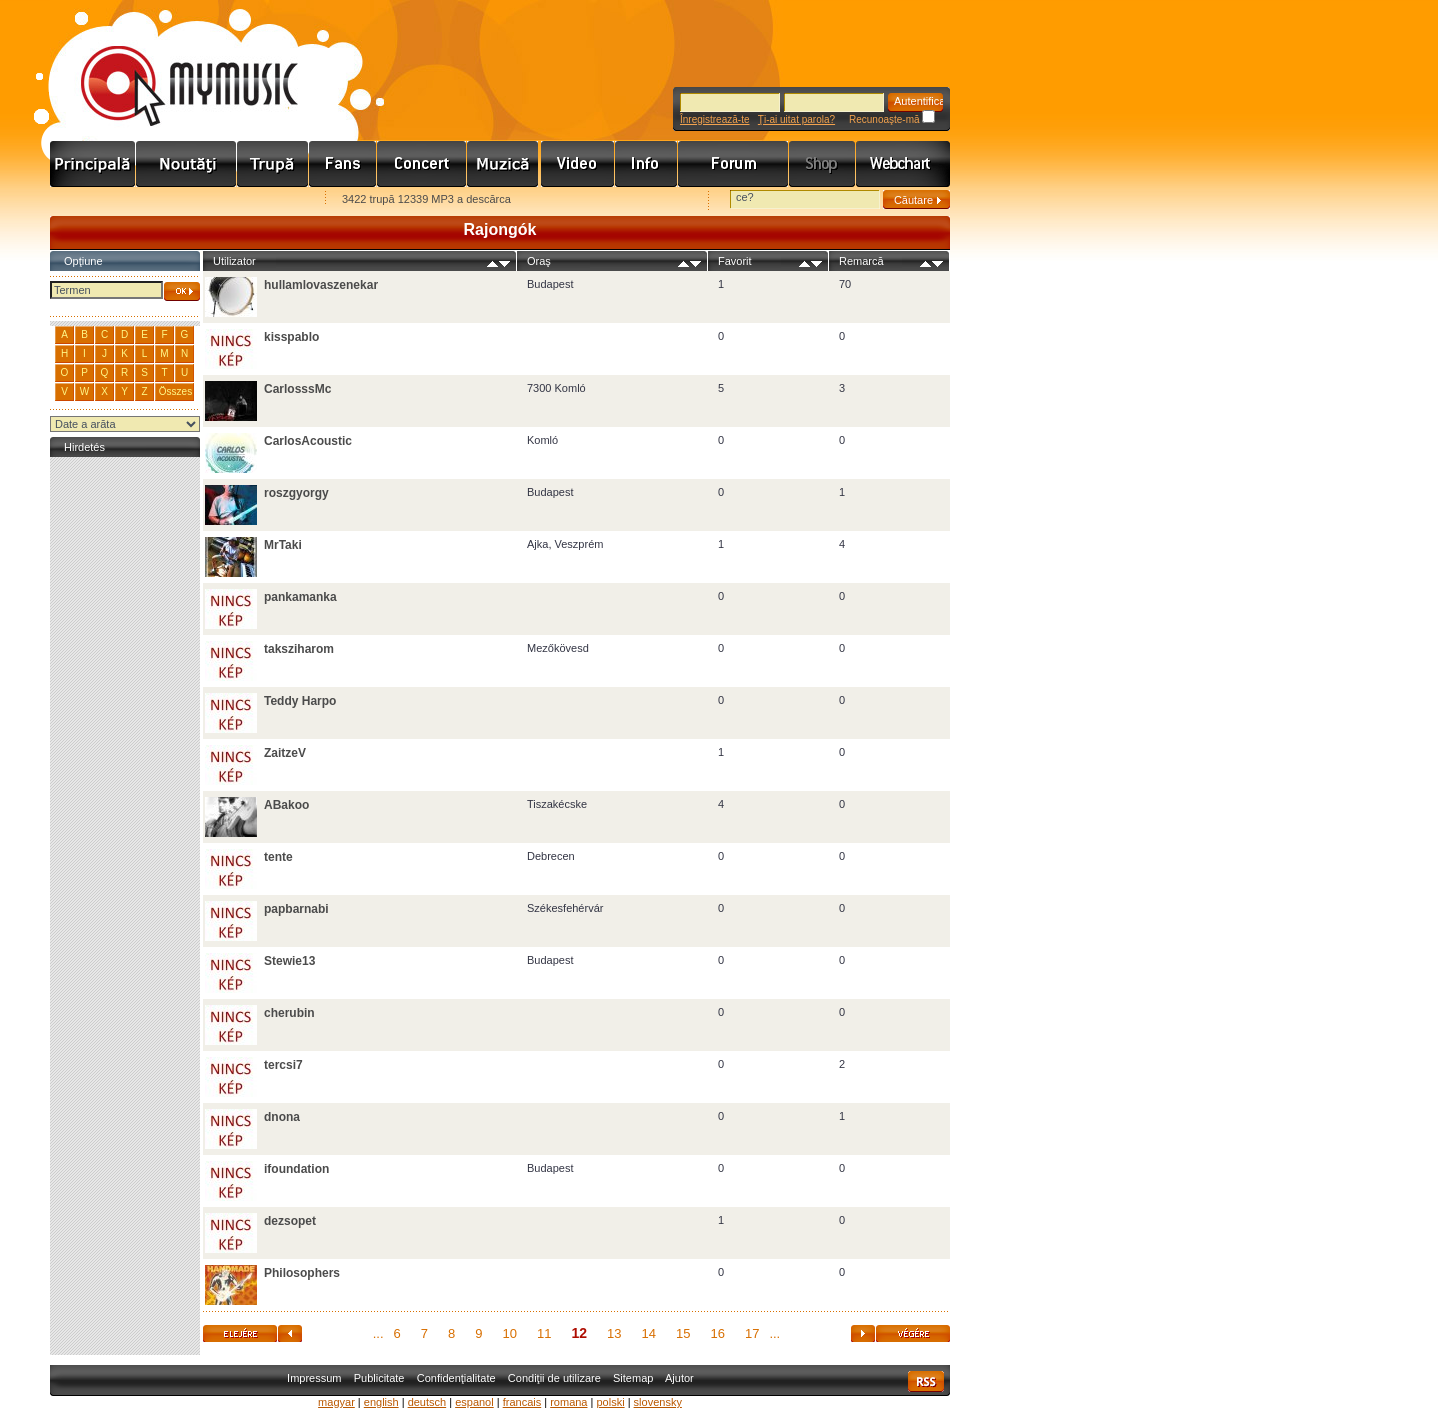 This screenshot has height=1408, width=1438. Describe the element at coordinates (649, 1333) in the screenshot. I see `14` at that location.